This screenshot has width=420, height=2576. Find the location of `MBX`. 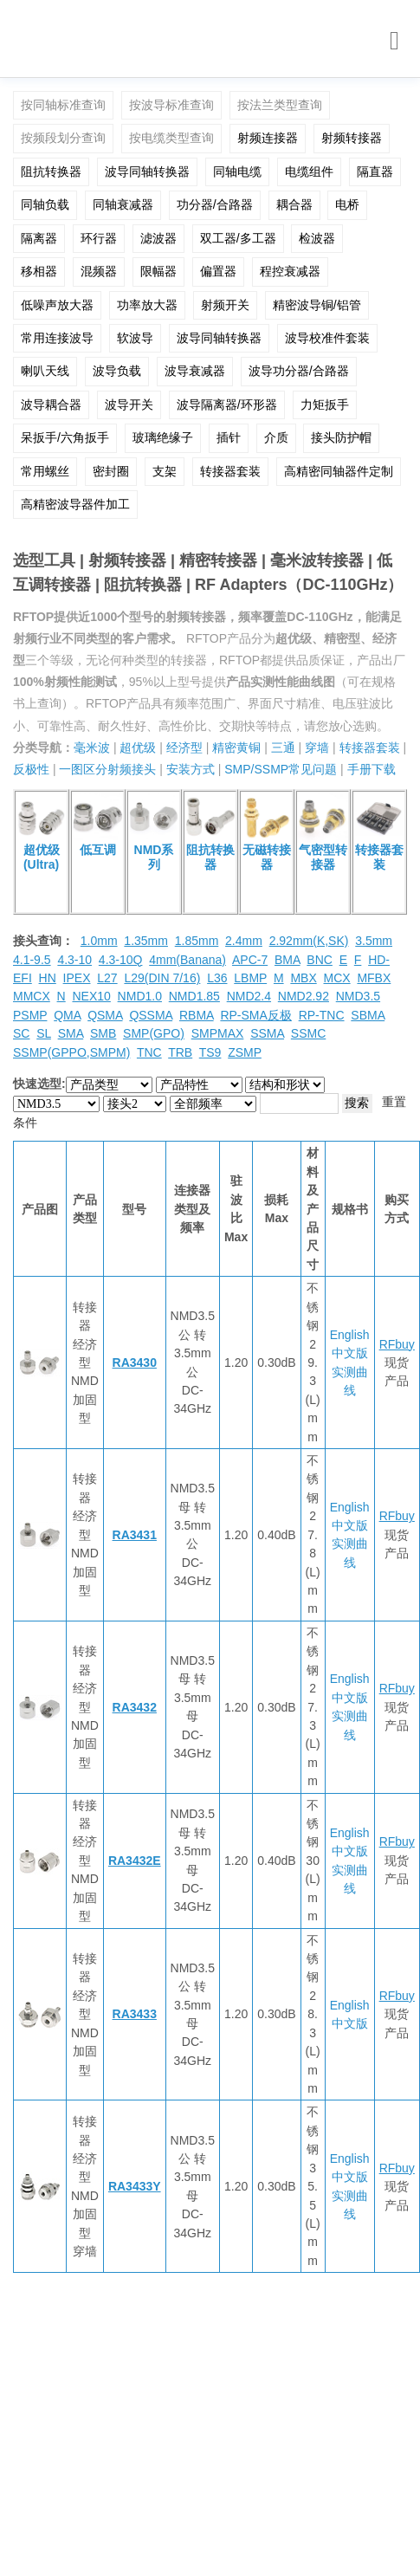

MBX is located at coordinates (303, 978).